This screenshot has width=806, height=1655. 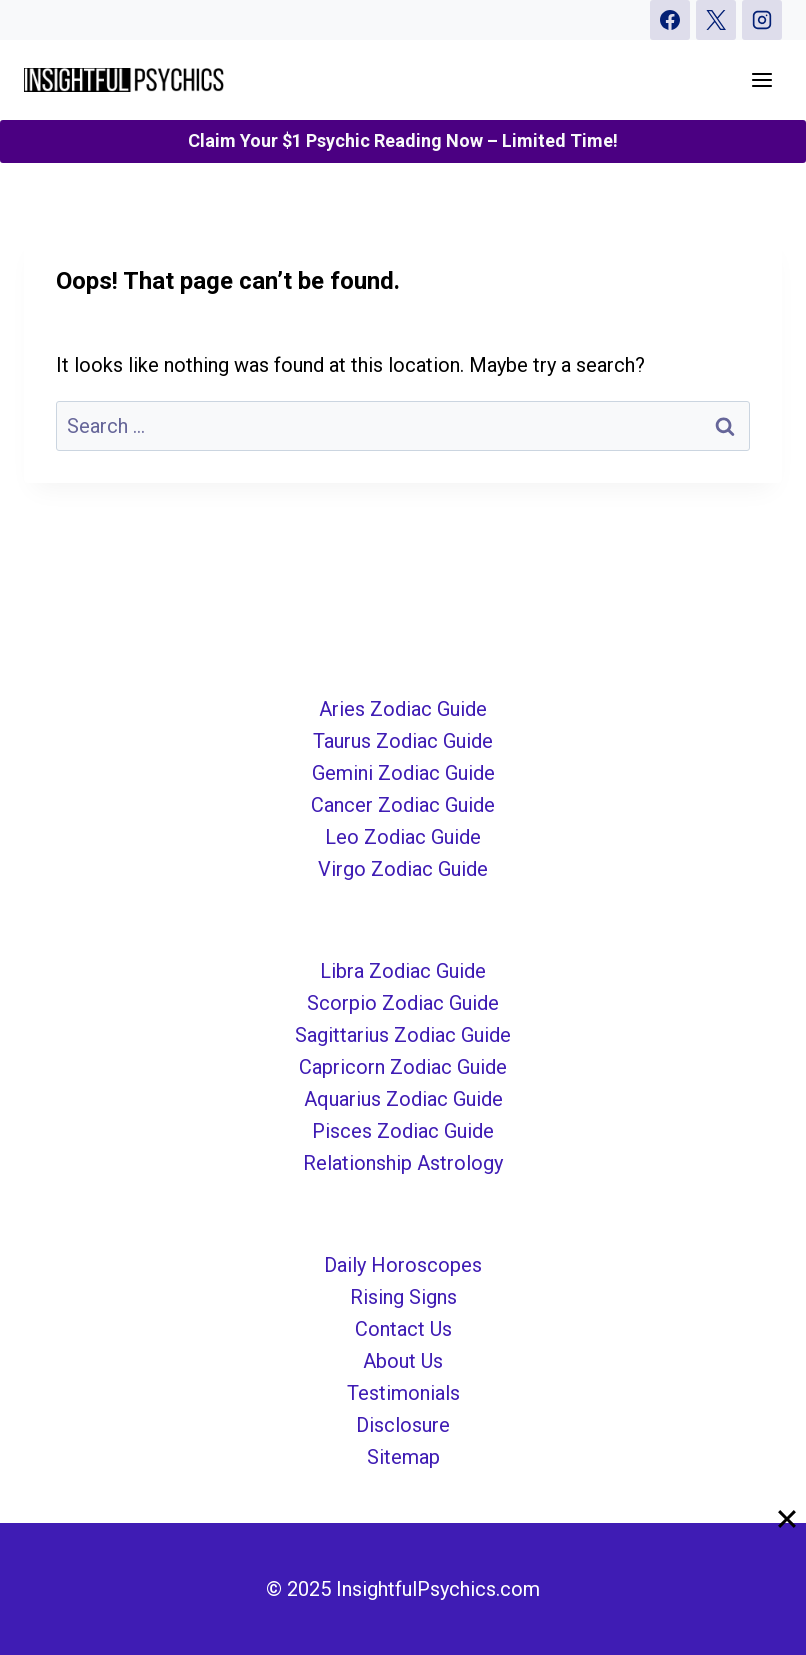 What do you see at coordinates (403, 869) in the screenshot?
I see `Virgo Zodiac Guide` at bounding box center [403, 869].